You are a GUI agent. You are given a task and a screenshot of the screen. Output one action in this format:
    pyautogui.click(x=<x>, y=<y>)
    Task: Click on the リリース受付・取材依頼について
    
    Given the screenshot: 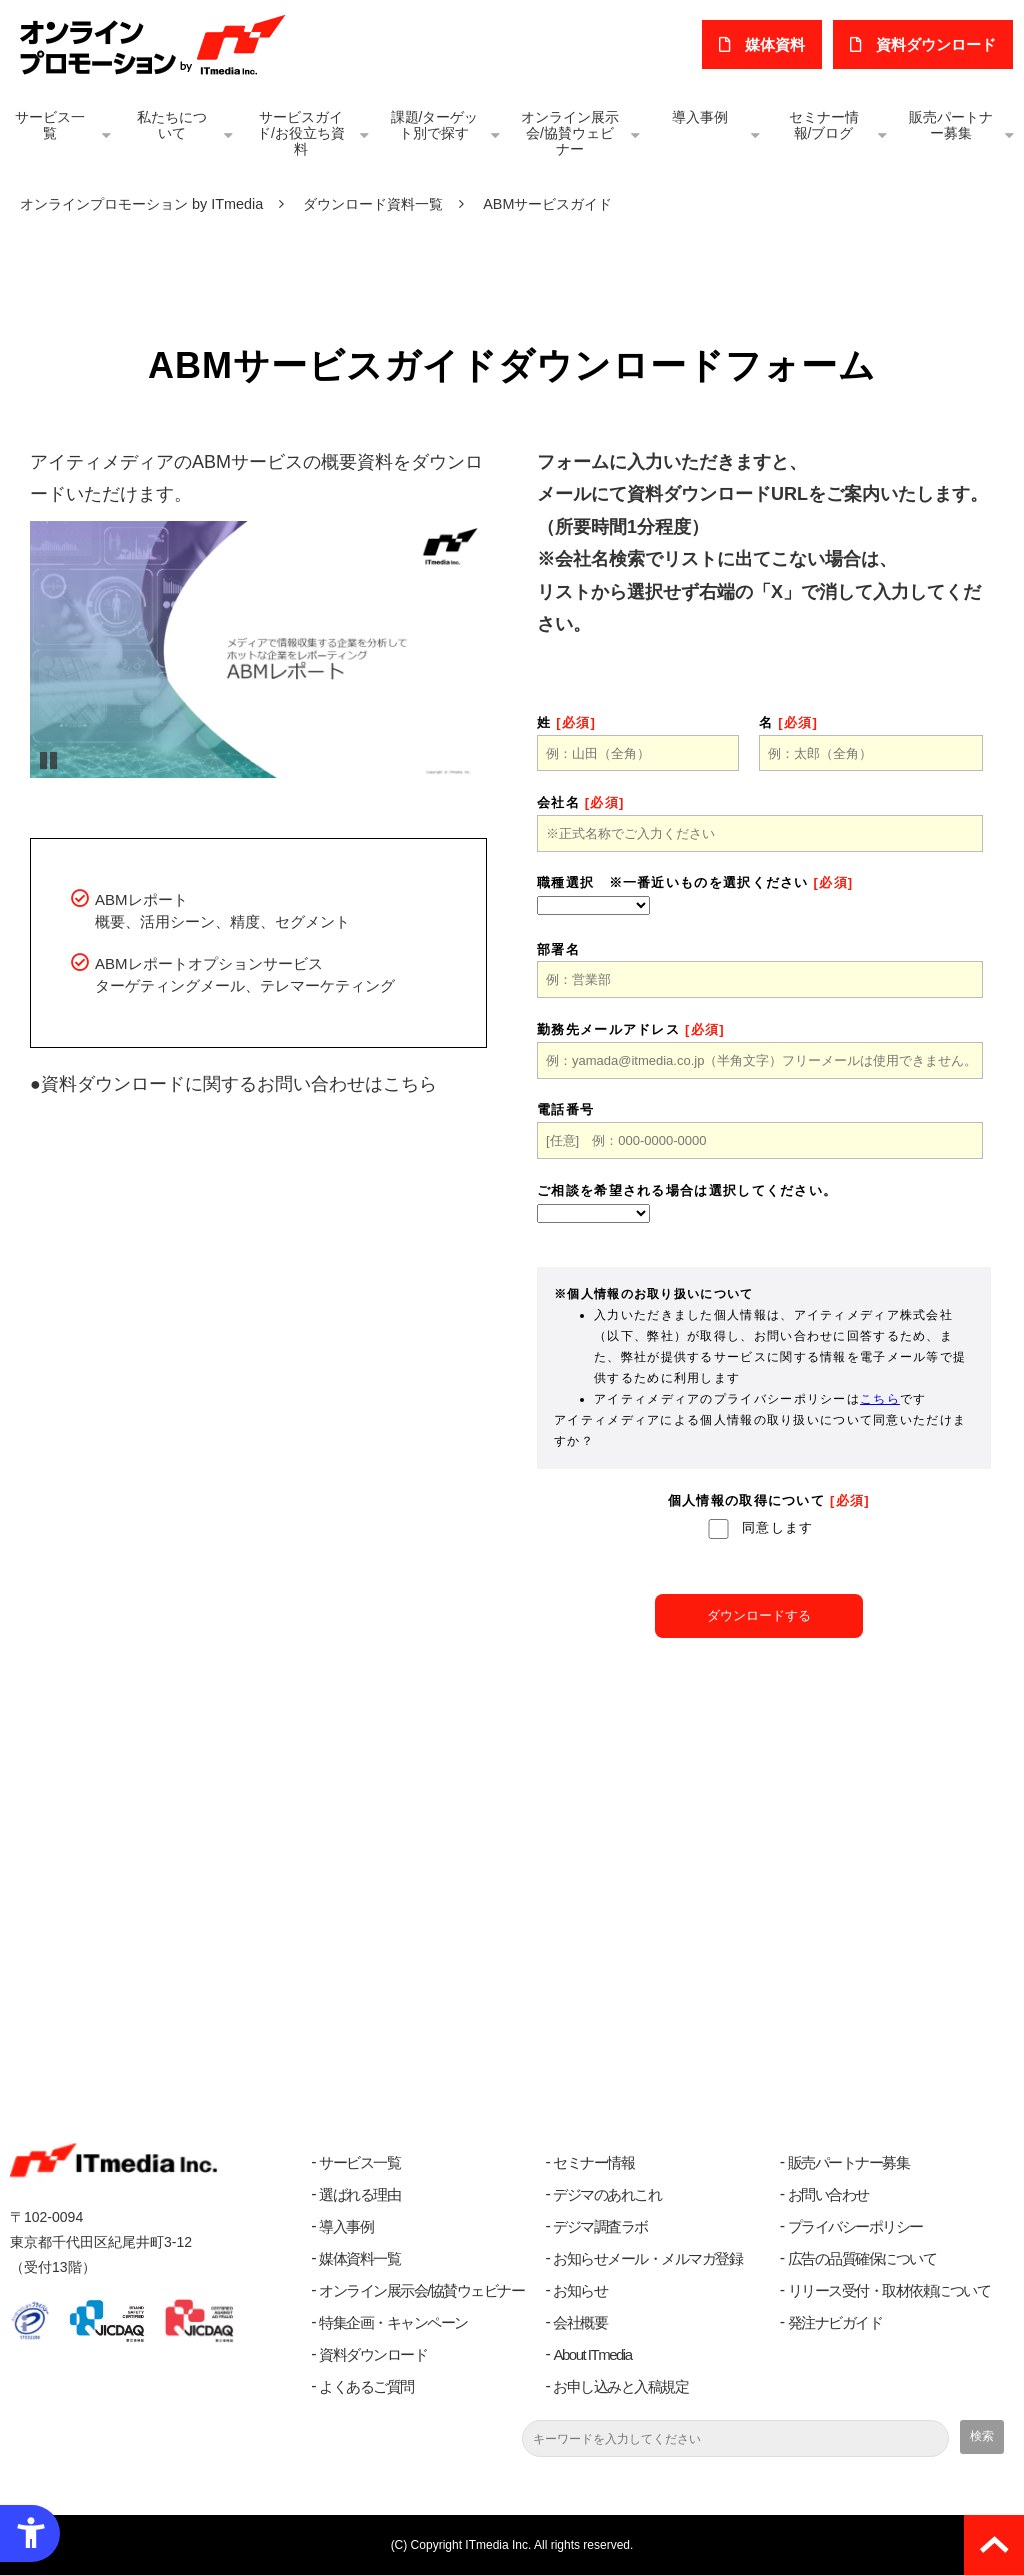 What is the action you would take?
    pyautogui.click(x=889, y=2290)
    